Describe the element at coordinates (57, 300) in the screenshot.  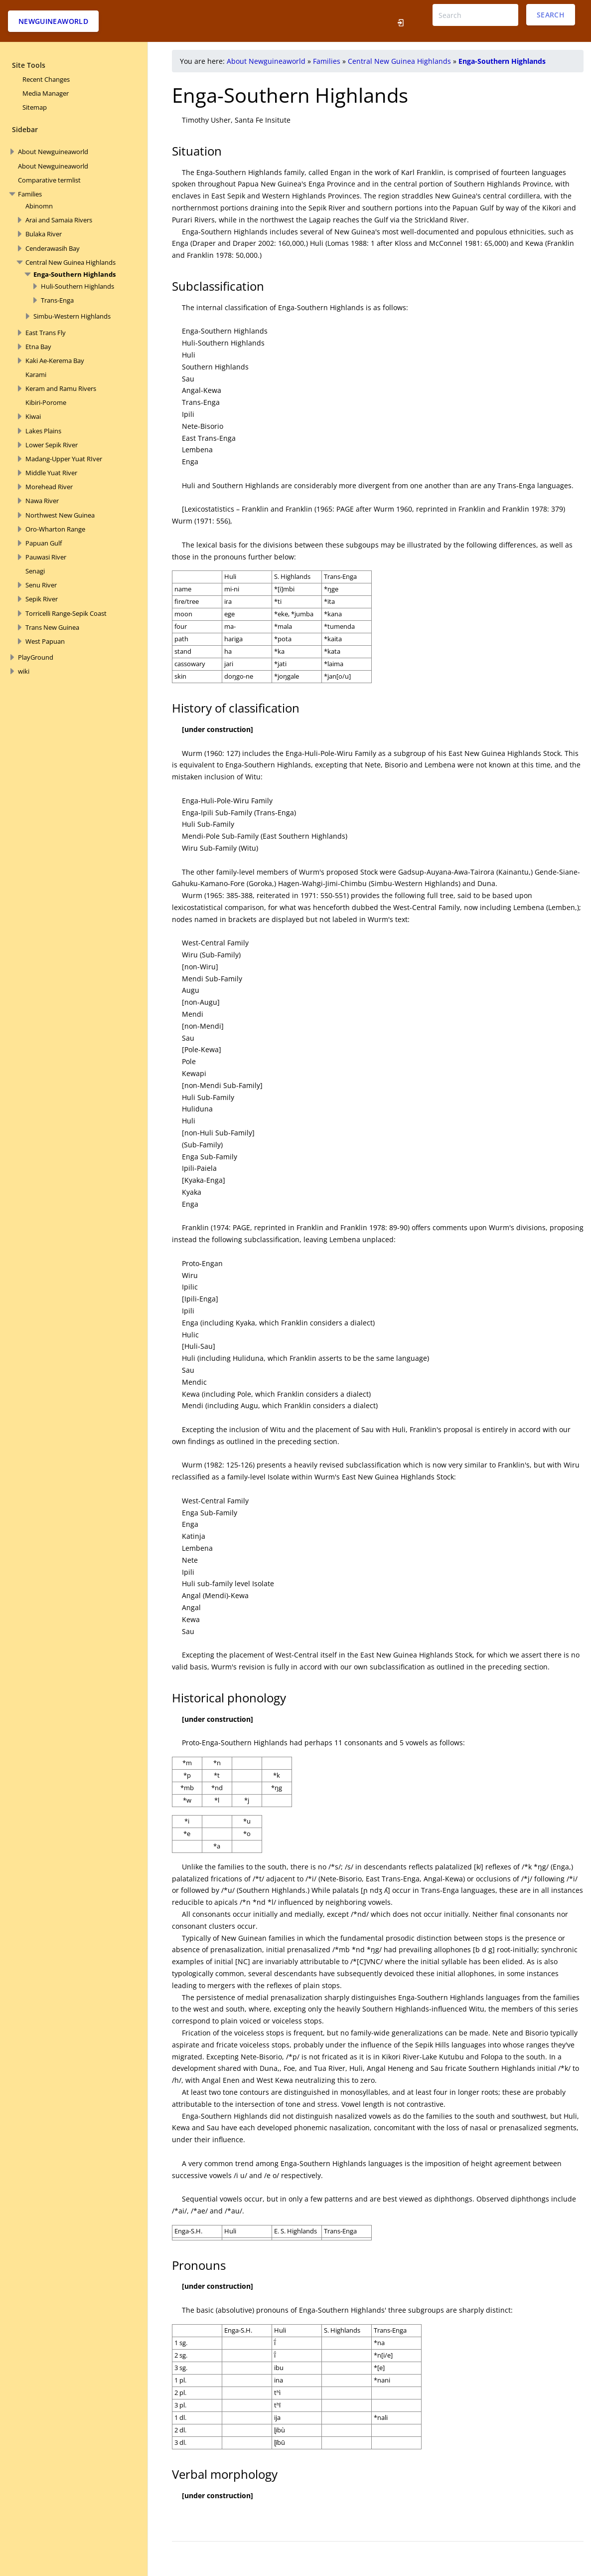
I see `Trans-Enga` at that location.